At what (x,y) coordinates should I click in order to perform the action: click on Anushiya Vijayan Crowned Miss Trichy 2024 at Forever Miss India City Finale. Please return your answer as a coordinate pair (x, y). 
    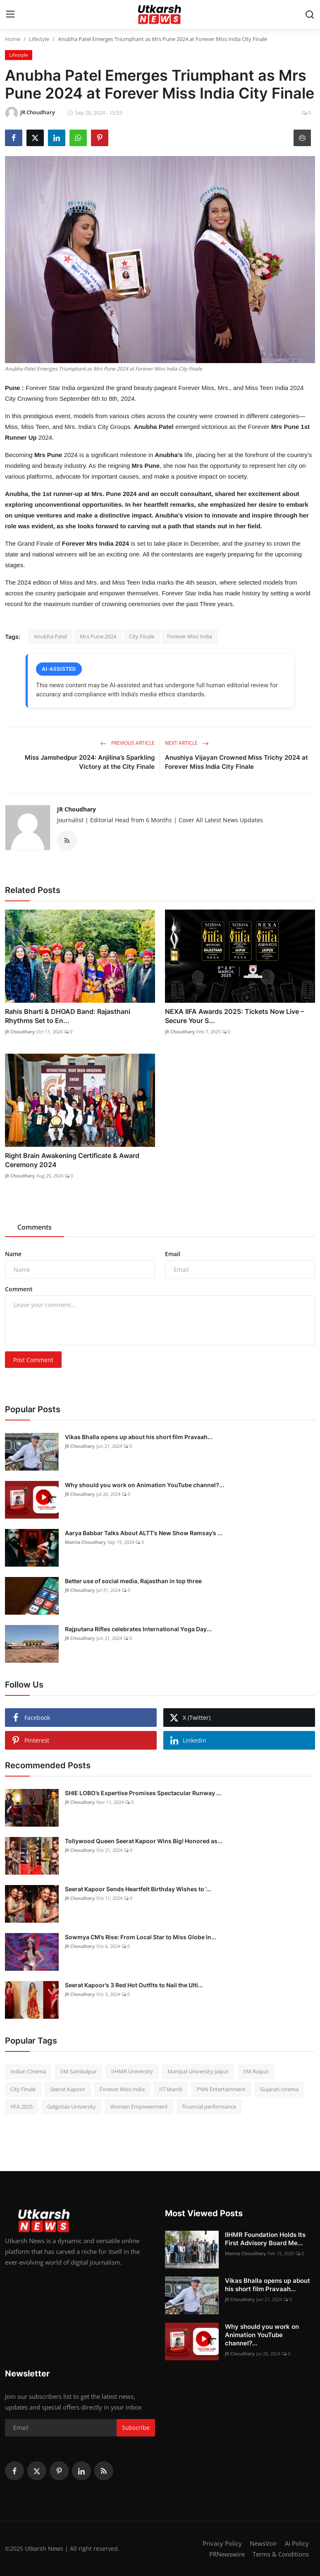
    Looking at the image, I should click on (236, 762).